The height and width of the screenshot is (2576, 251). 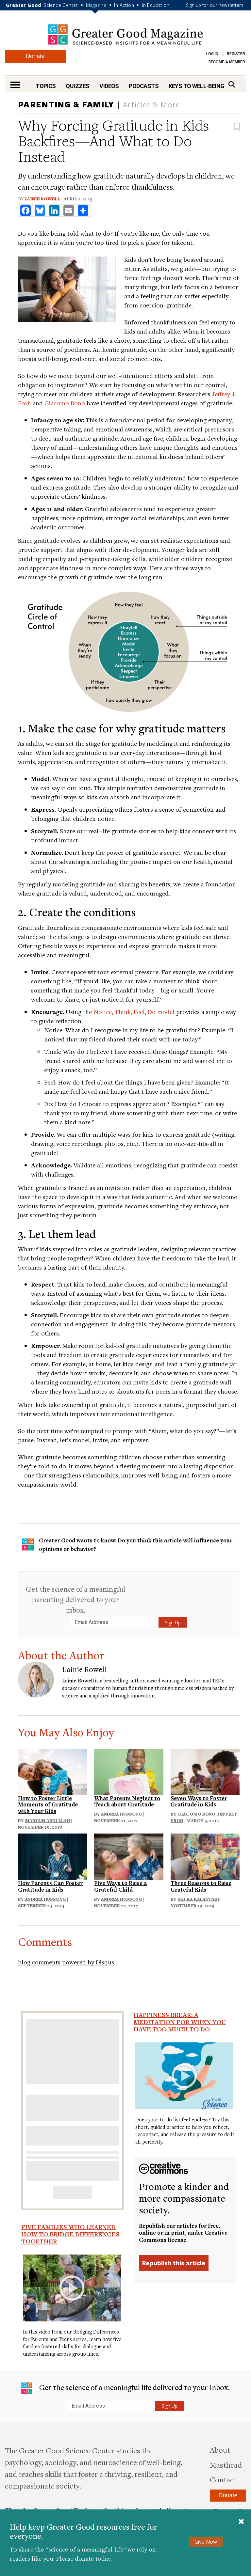 What do you see at coordinates (35, 56) in the screenshot?
I see `Donate` at bounding box center [35, 56].